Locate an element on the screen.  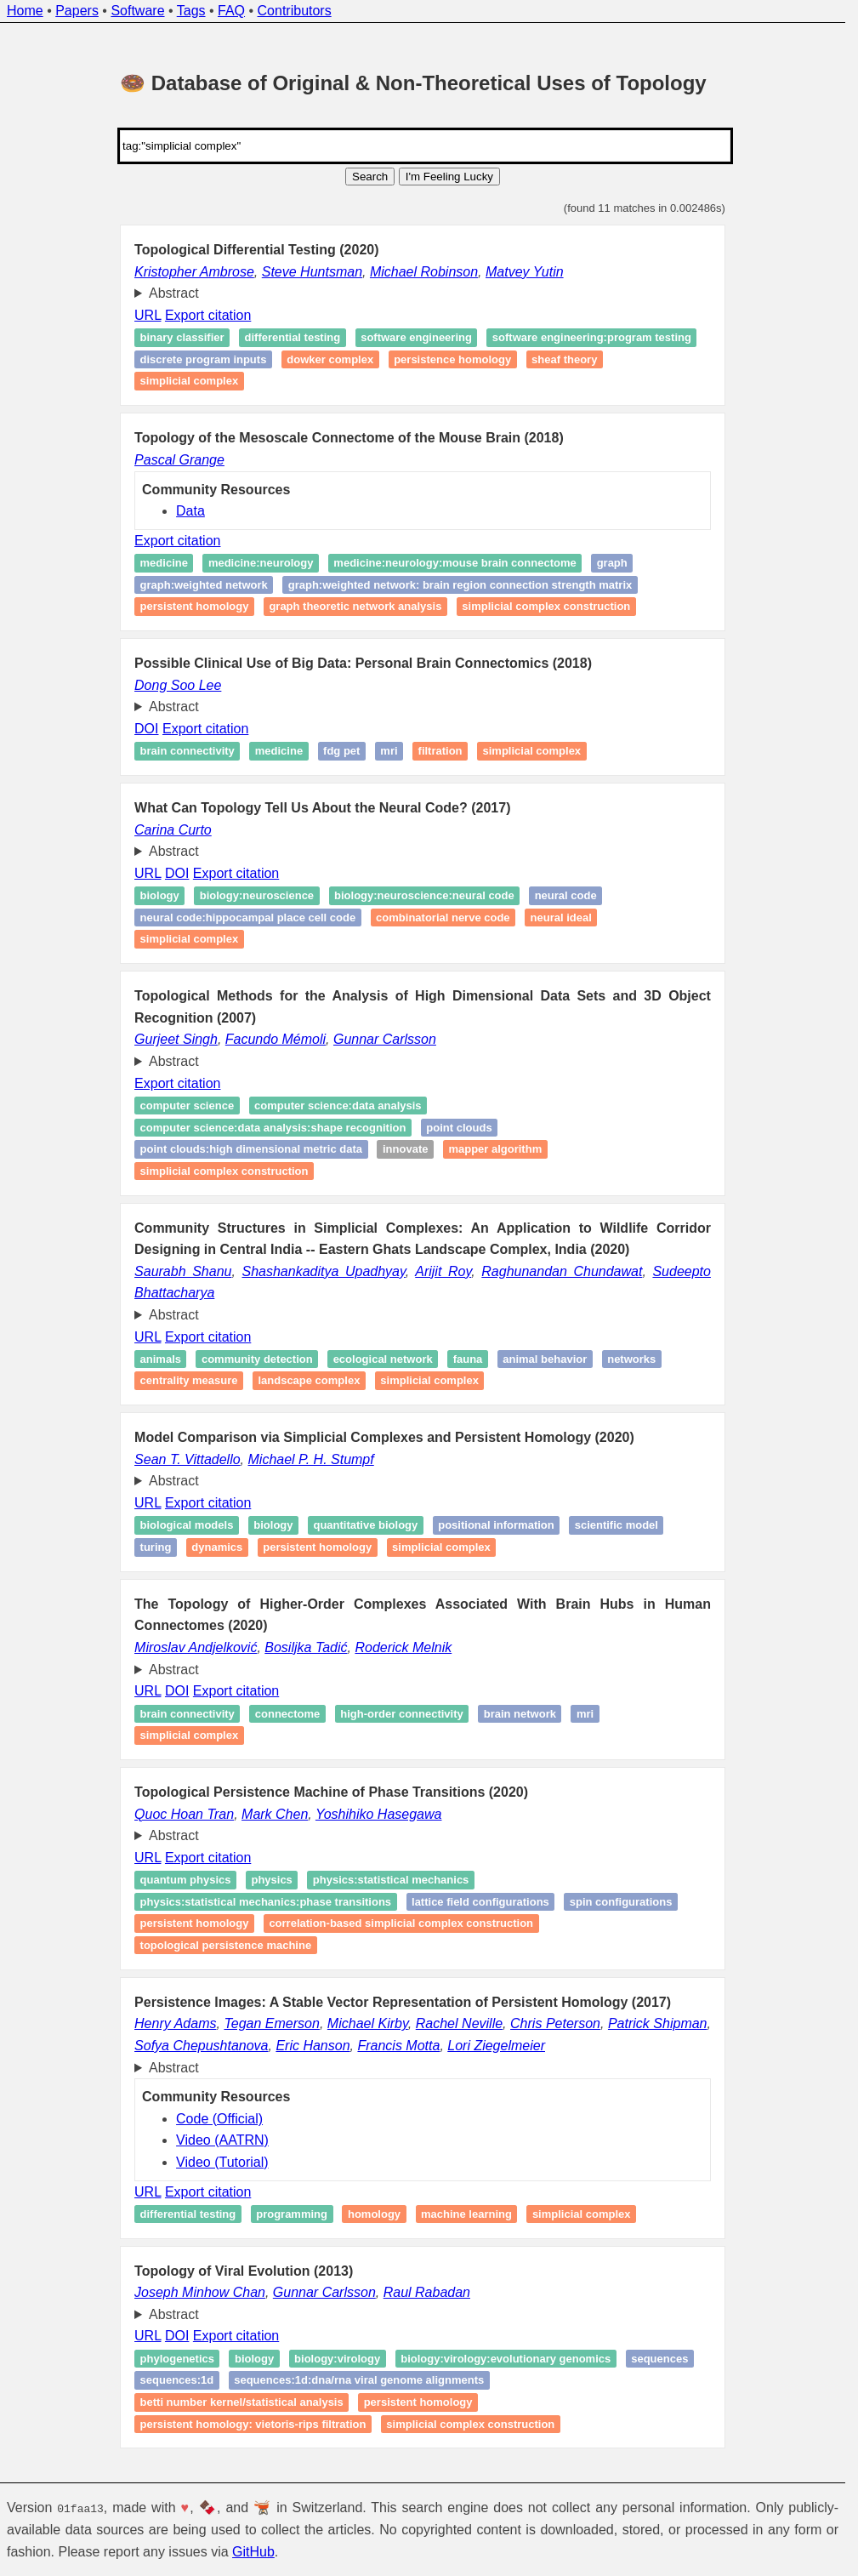
Home is located at coordinates (25, 10).